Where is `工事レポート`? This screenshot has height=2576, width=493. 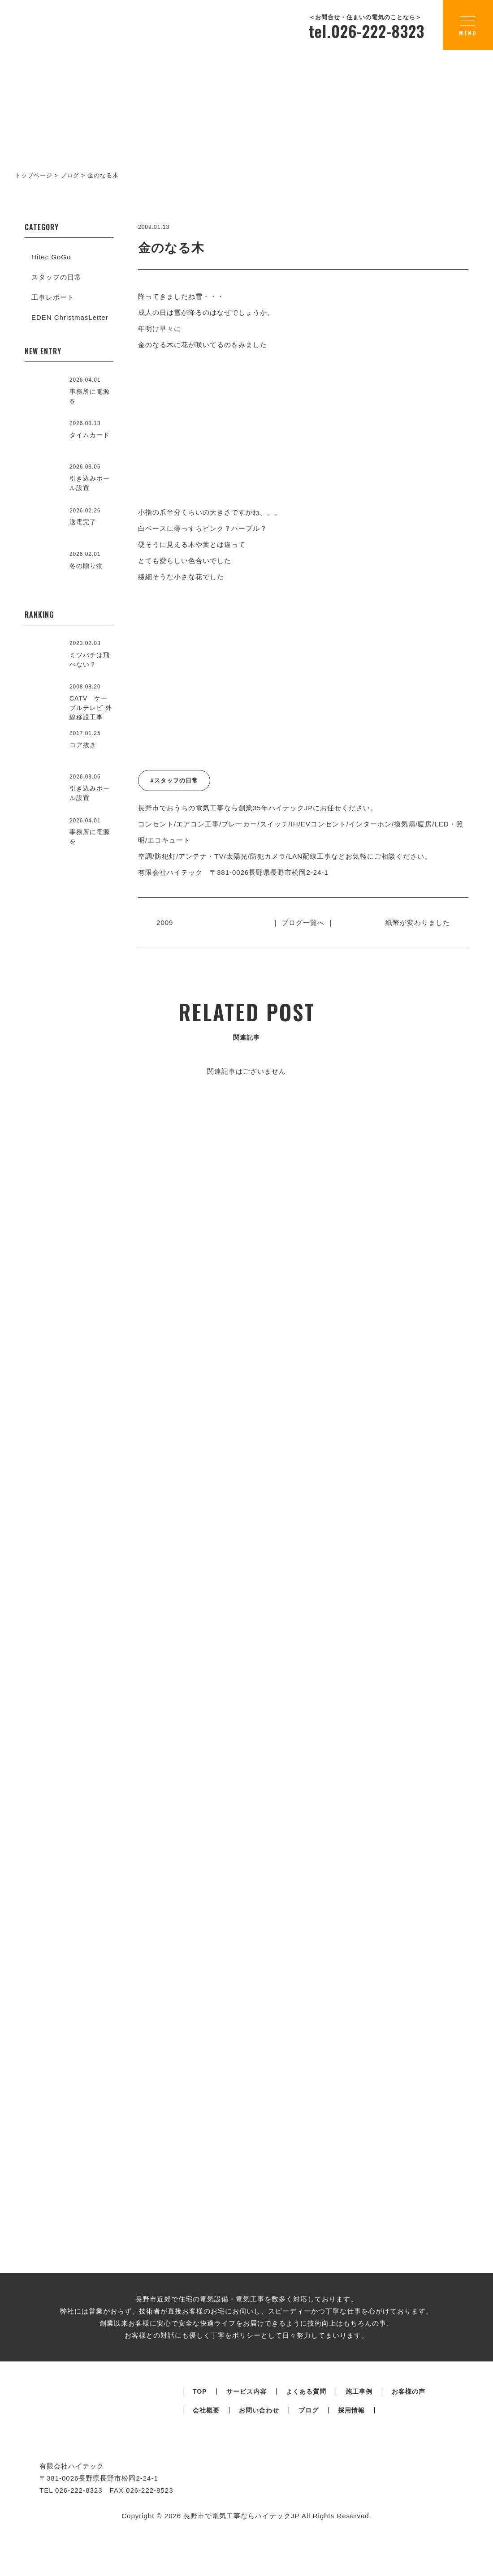
工事レポート is located at coordinates (52, 297).